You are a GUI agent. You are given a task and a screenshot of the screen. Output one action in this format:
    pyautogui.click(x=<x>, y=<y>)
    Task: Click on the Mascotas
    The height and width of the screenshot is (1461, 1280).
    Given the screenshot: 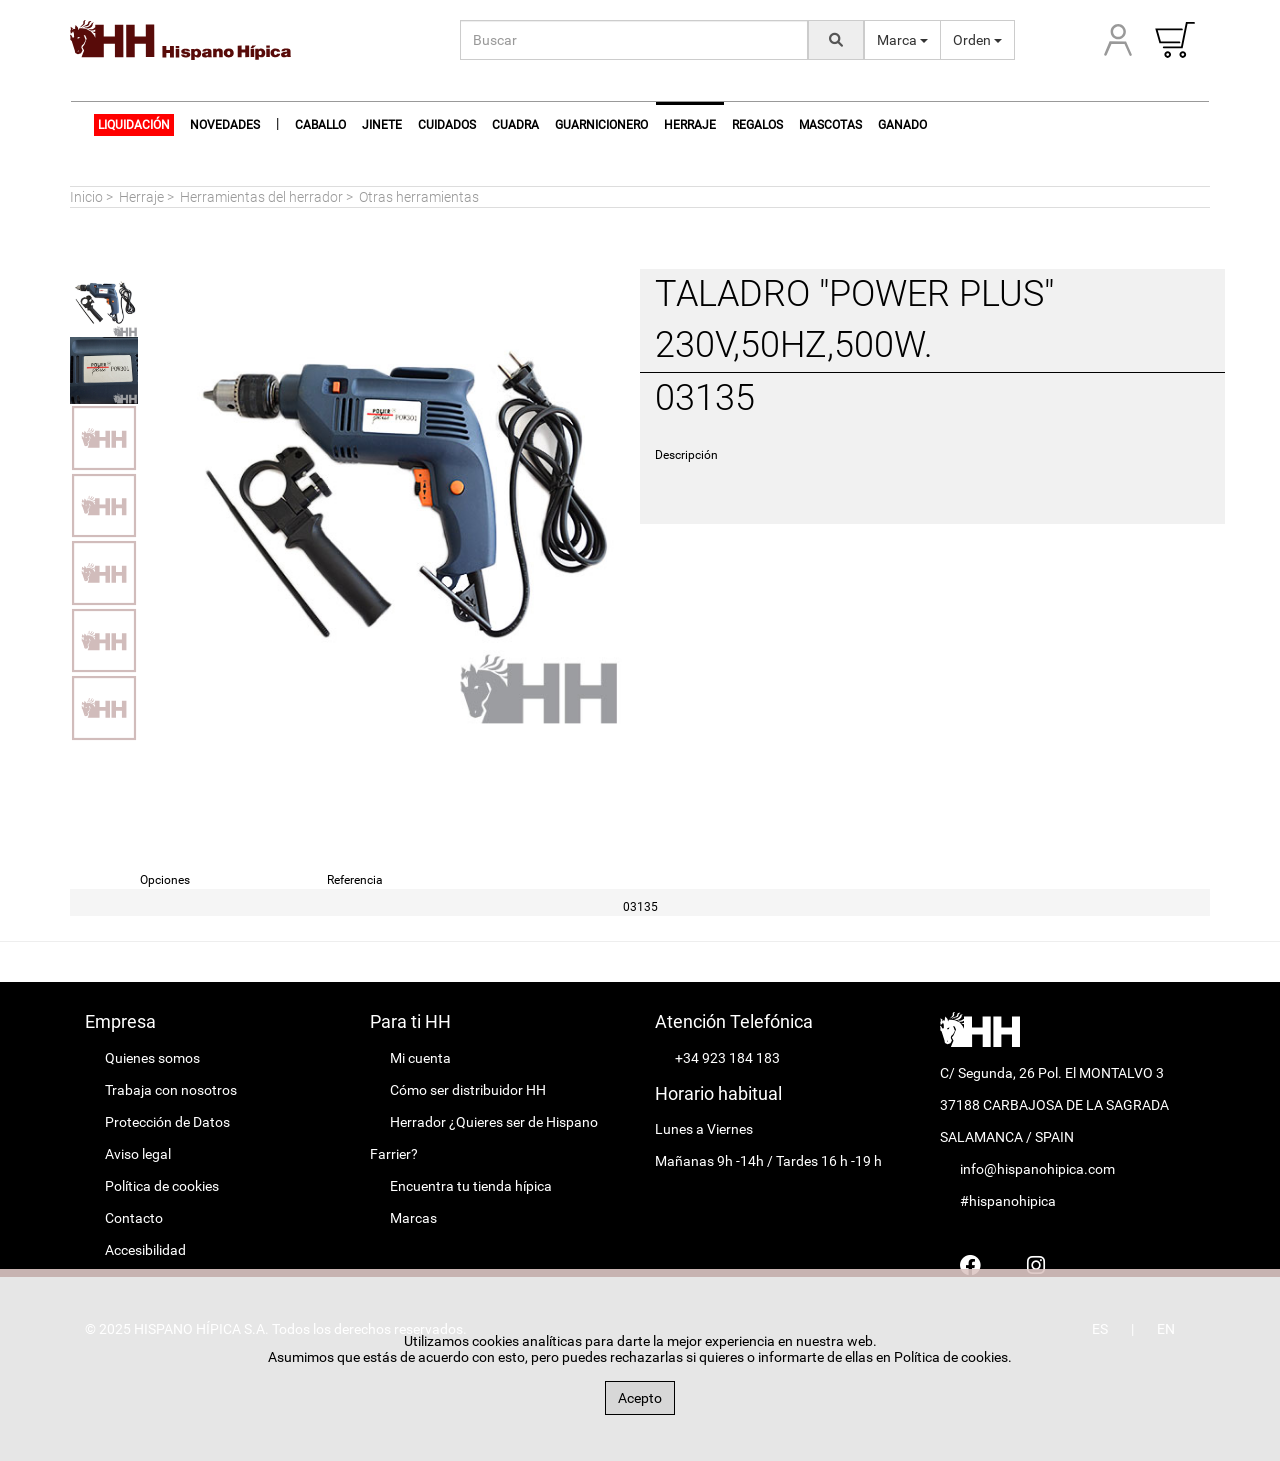 What is the action you would take?
    pyautogui.click(x=830, y=125)
    